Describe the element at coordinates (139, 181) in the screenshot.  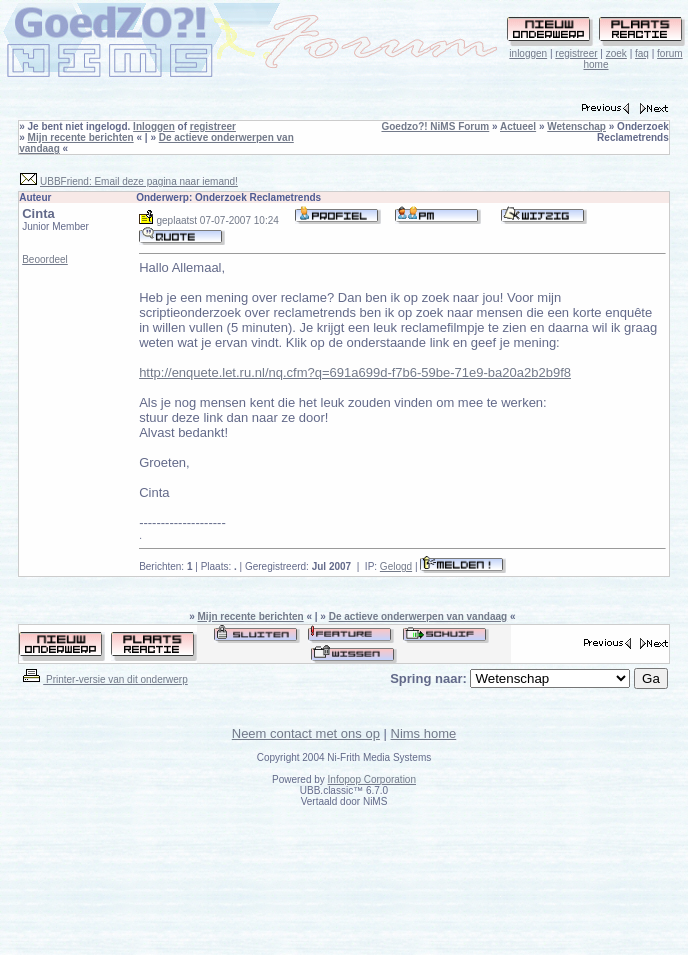
I see `UBBFriend: Email deze pagina naar iemand!` at that location.